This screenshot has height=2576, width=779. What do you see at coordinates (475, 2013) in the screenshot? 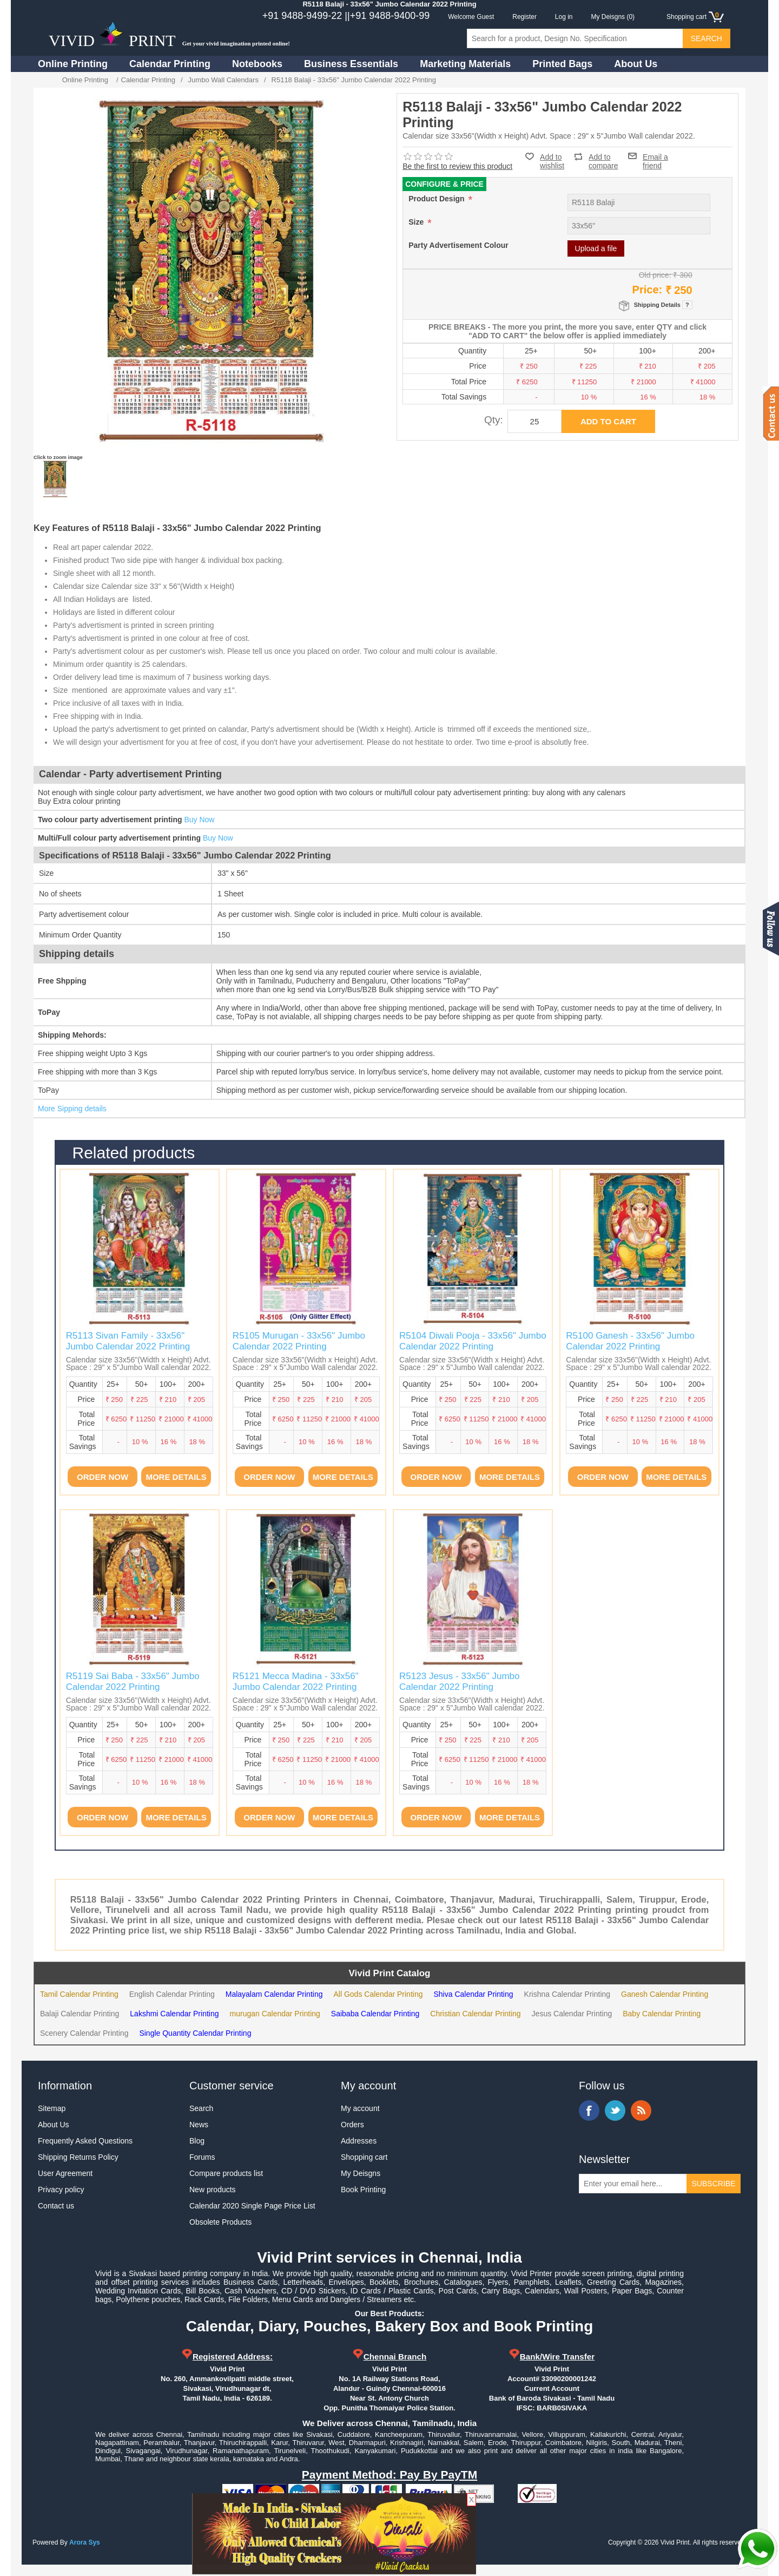
I see `Christian Calendar Printing` at bounding box center [475, 2013].